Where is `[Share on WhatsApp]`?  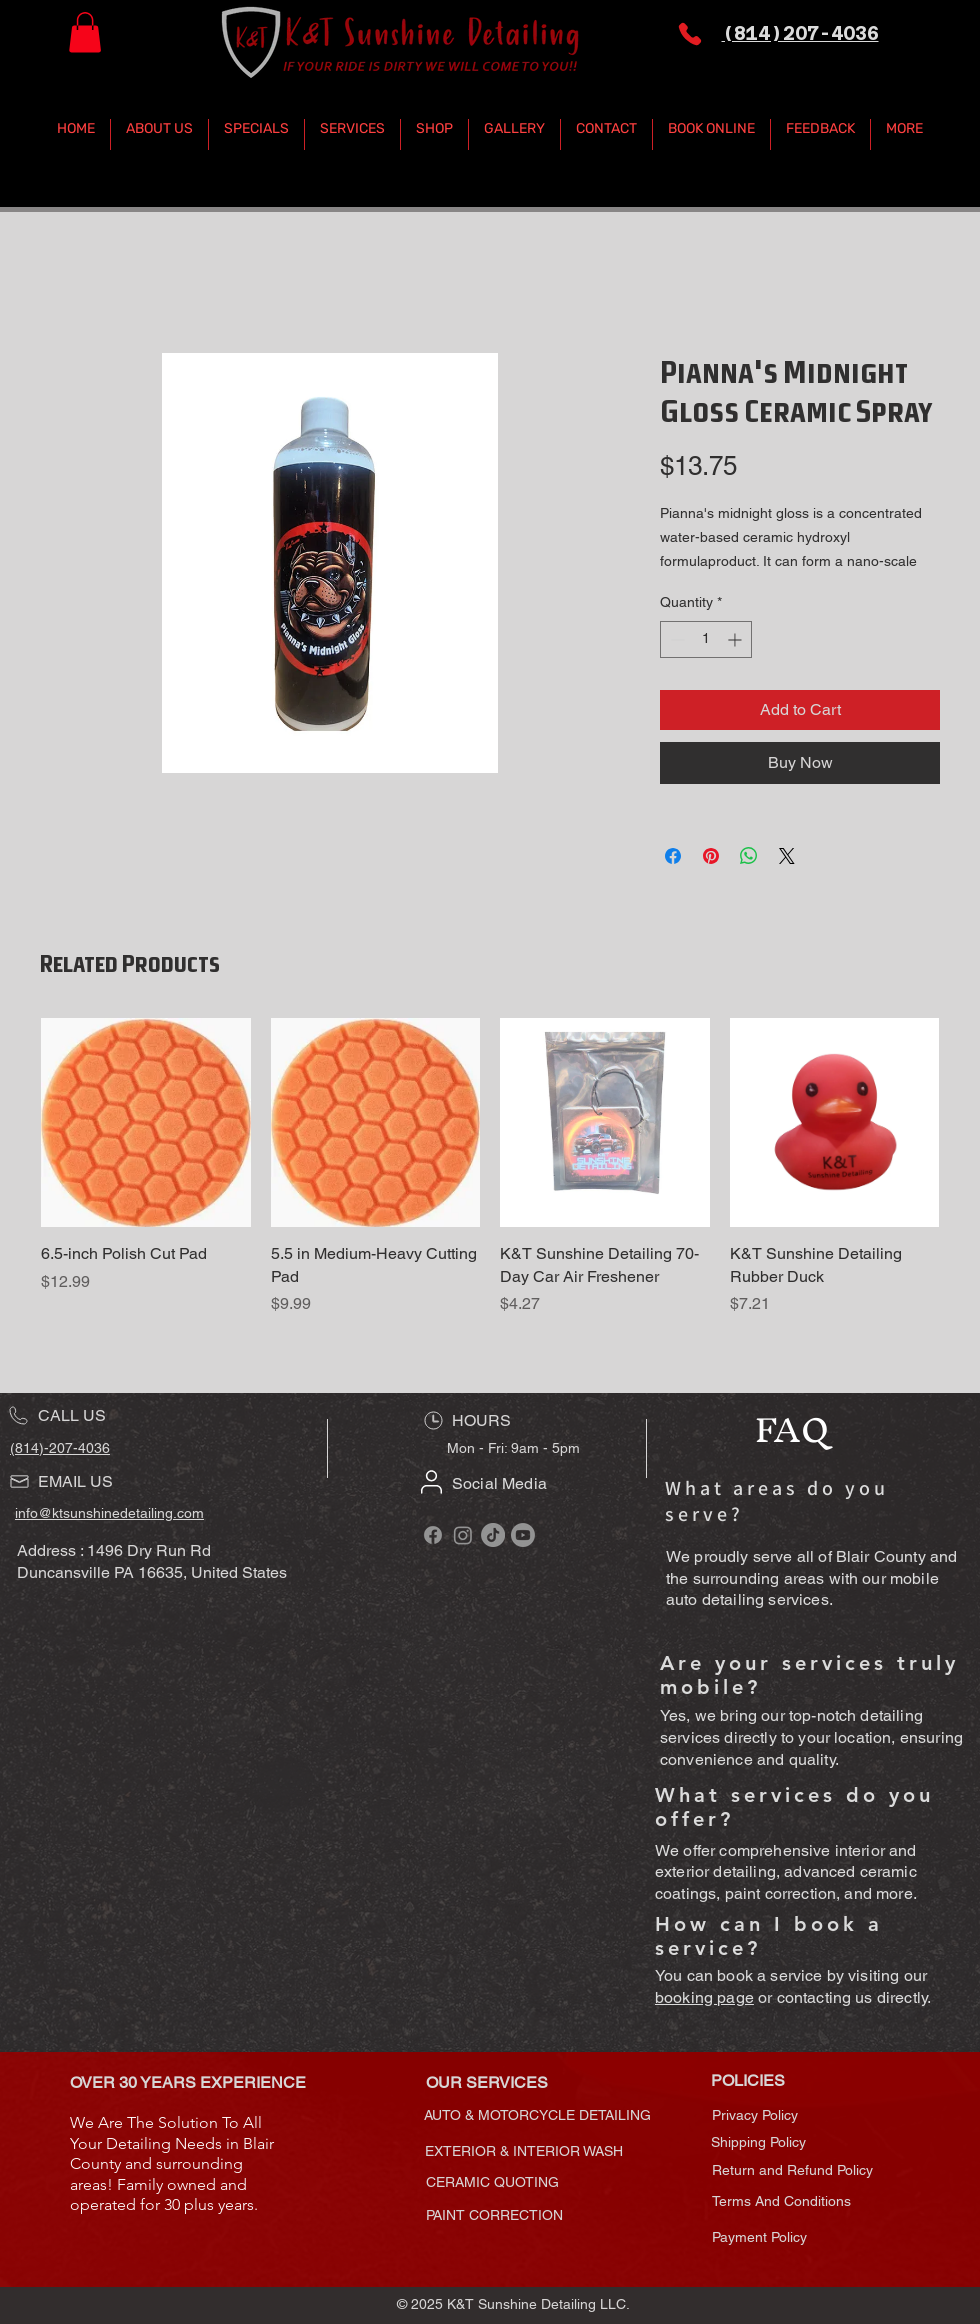
[Share on WhatsApp] is located at coordinates (749, 856).